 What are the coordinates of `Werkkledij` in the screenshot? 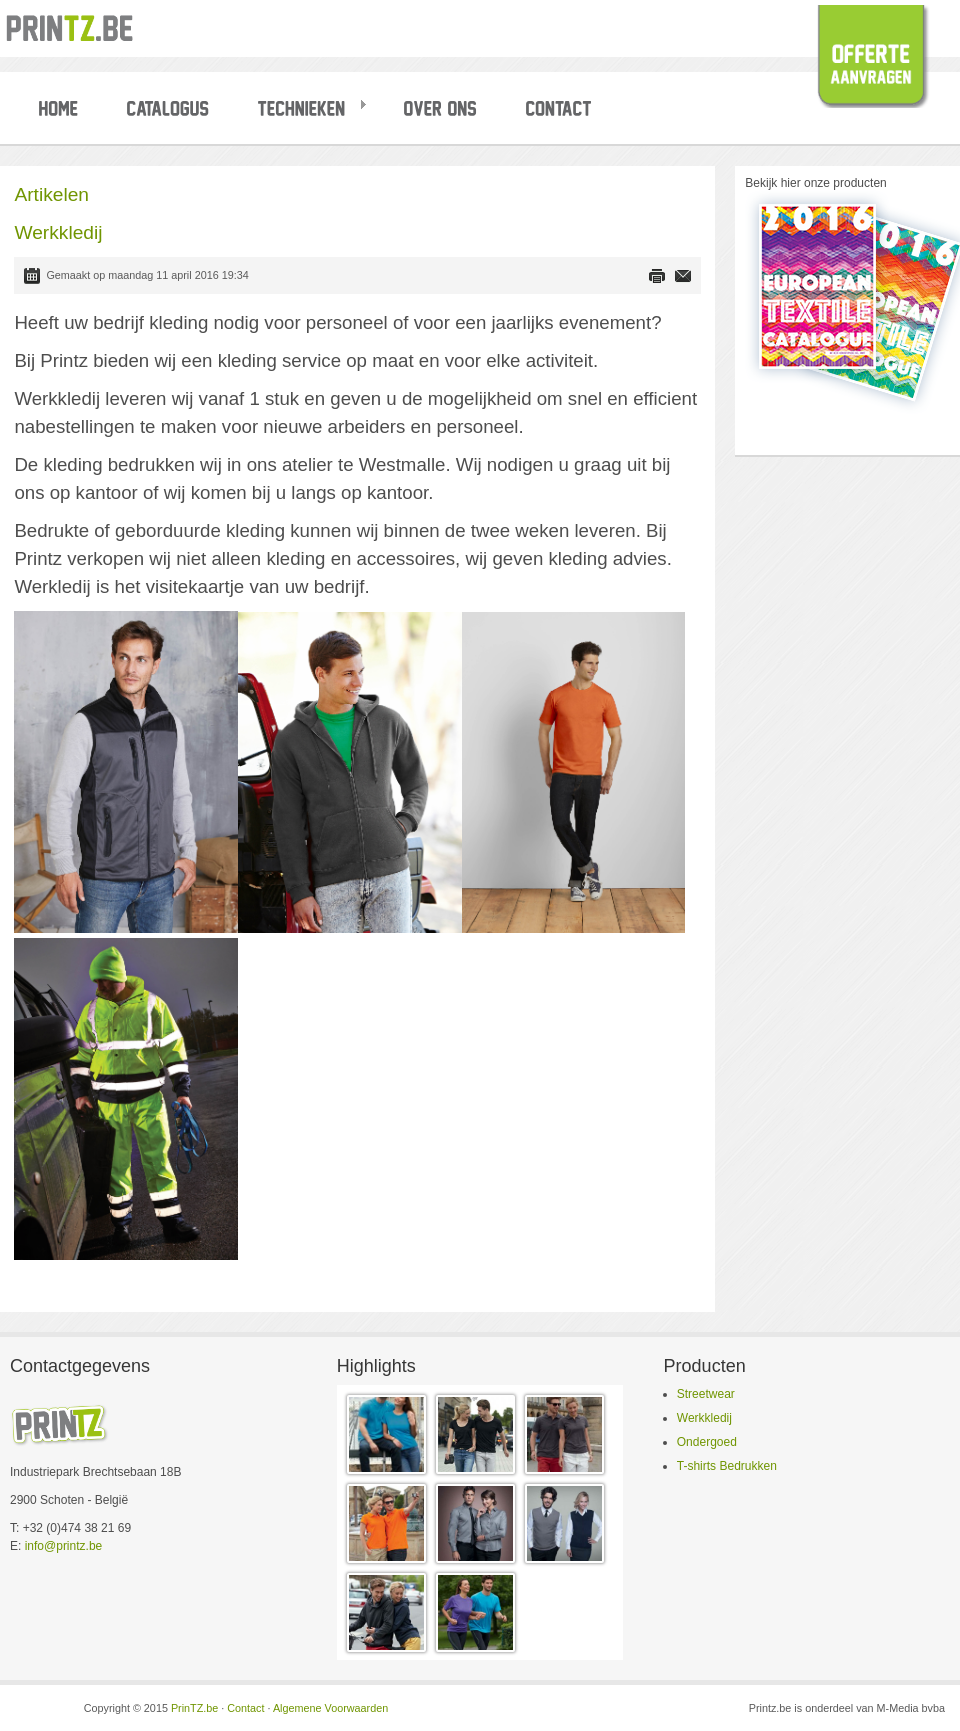 It's located at (704, 1418).